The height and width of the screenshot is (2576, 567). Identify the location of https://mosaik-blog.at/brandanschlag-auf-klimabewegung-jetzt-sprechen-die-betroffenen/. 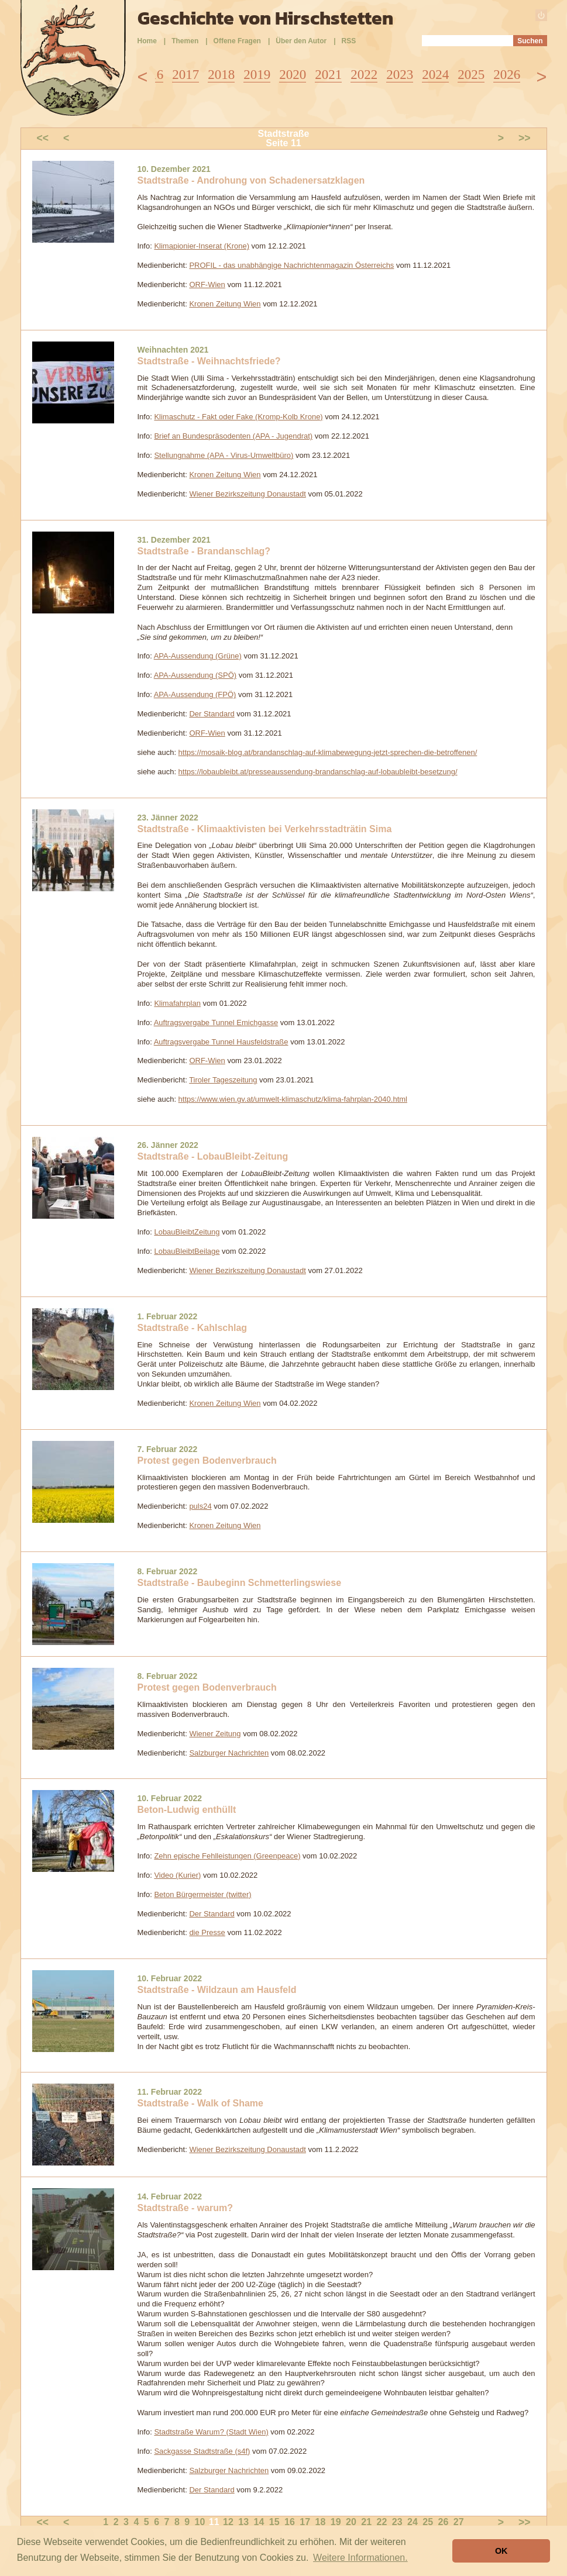
(327, 752).